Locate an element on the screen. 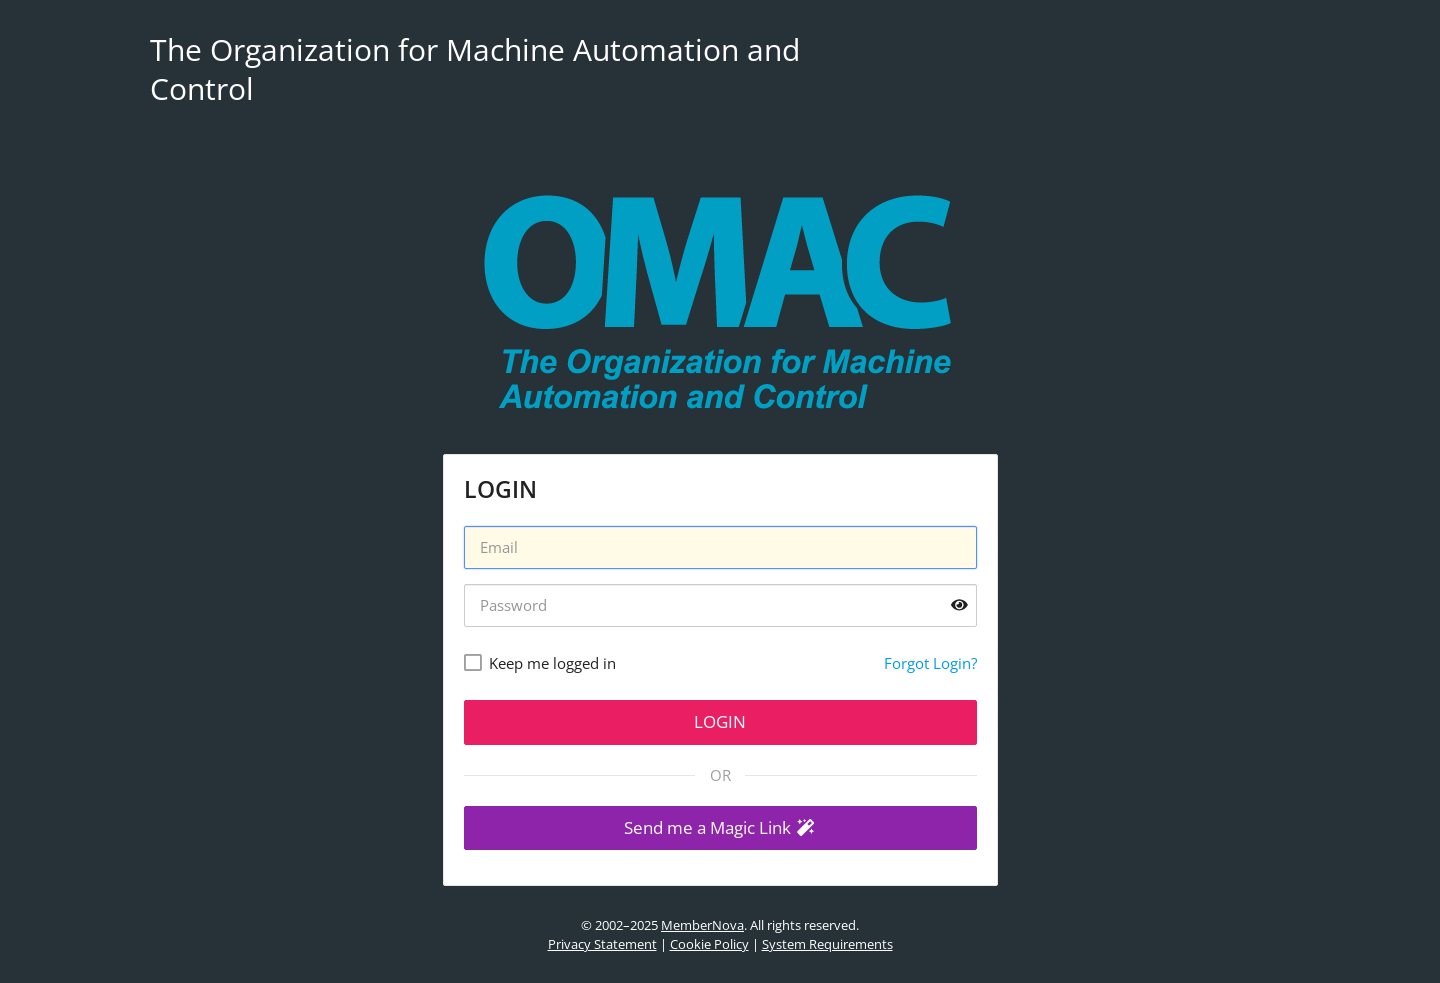 The height and width of the screenshot is (983, 1440). Forgot Login? is located at coordinates (930, 663).